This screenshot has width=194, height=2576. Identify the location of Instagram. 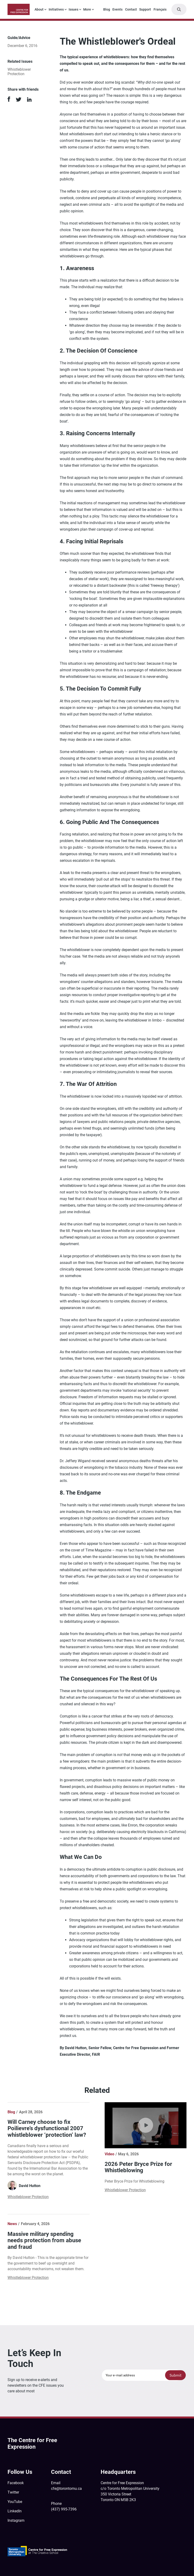
(16, 2520).